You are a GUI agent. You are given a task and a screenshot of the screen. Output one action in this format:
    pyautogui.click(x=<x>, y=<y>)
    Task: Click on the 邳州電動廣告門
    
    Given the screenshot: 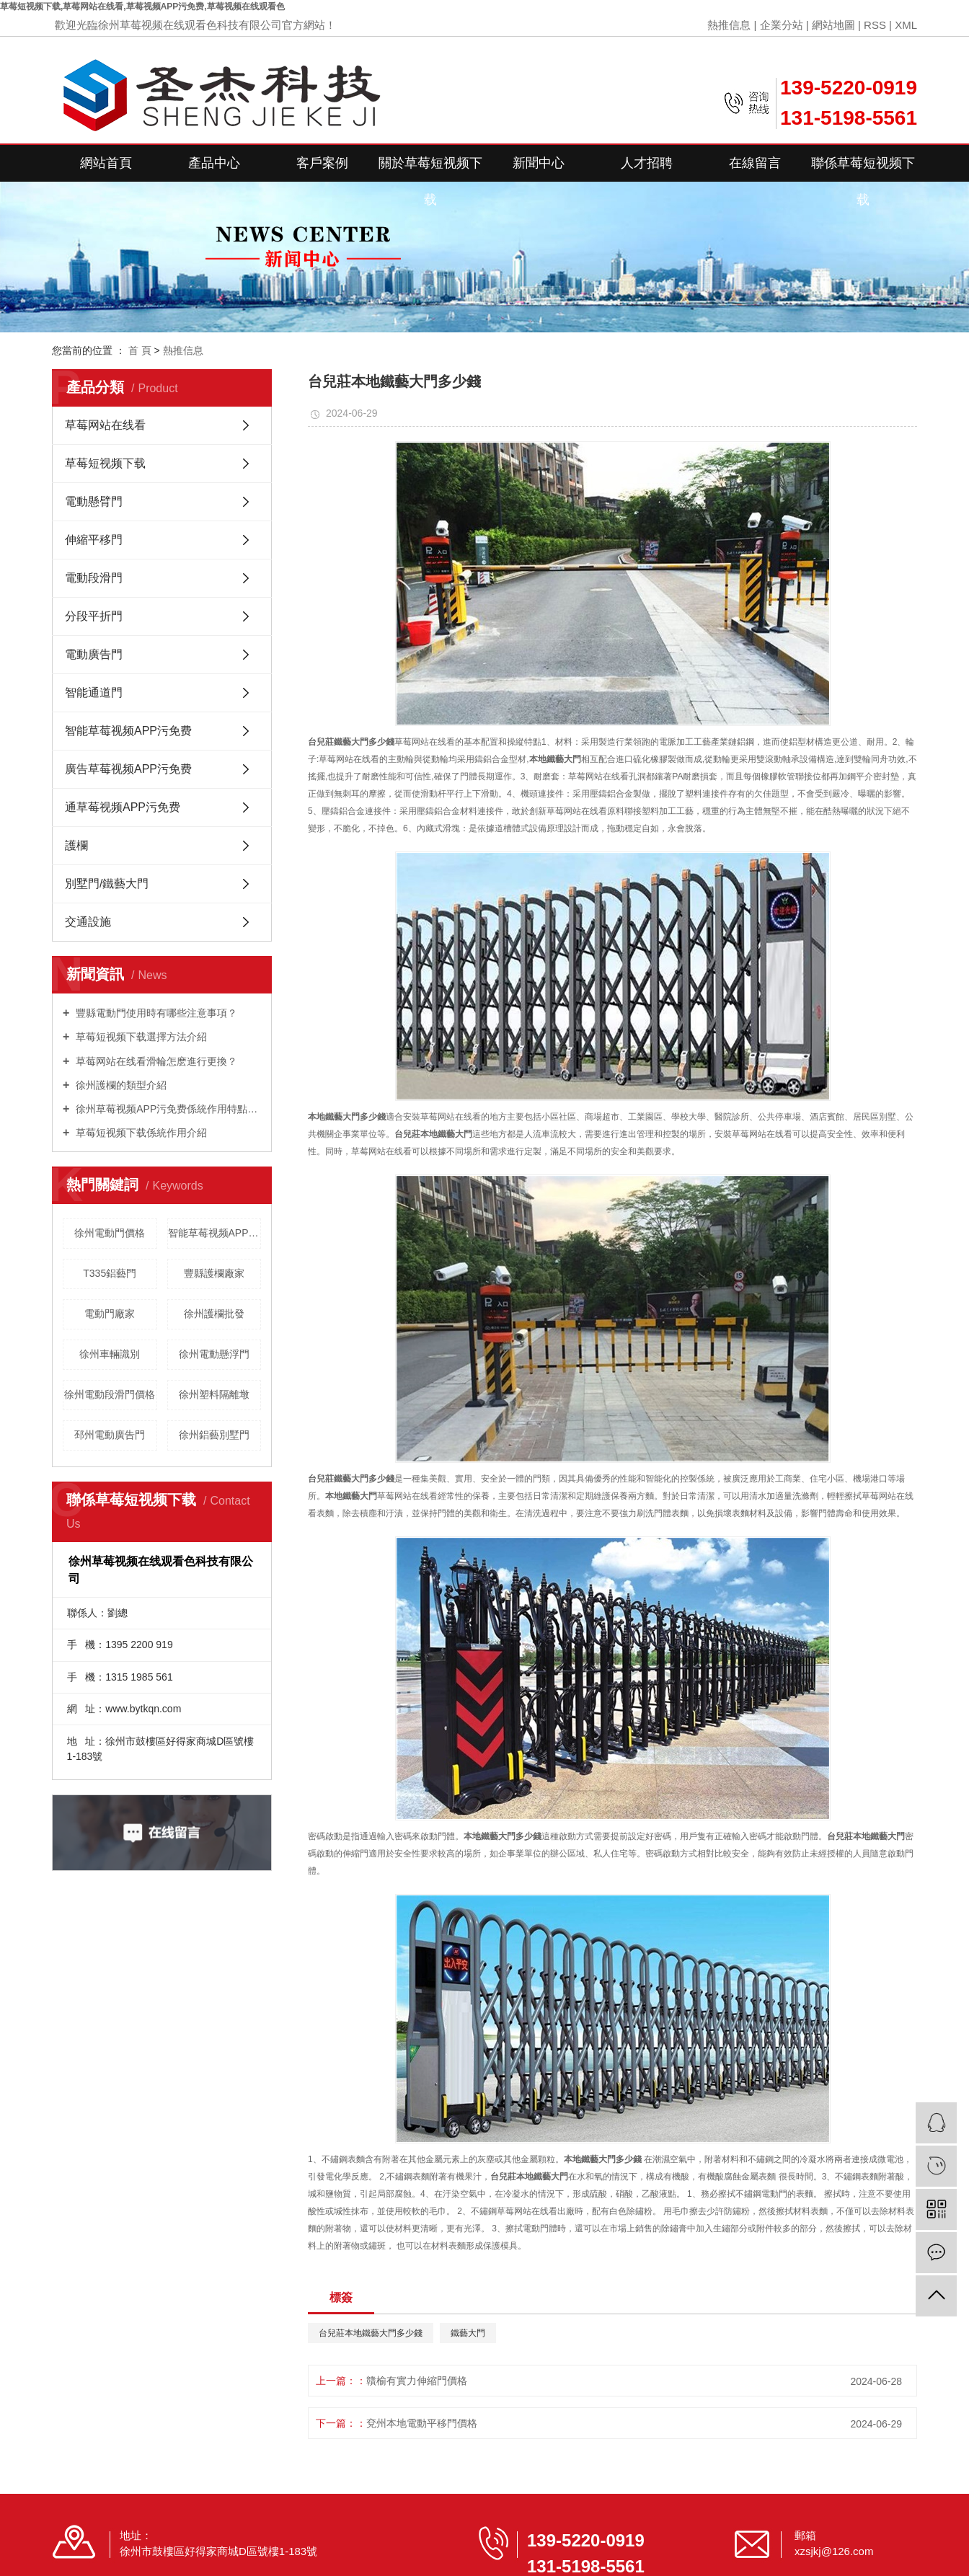 What is the action you would take?
    pyautogui.click(x=109, y=1434)
    